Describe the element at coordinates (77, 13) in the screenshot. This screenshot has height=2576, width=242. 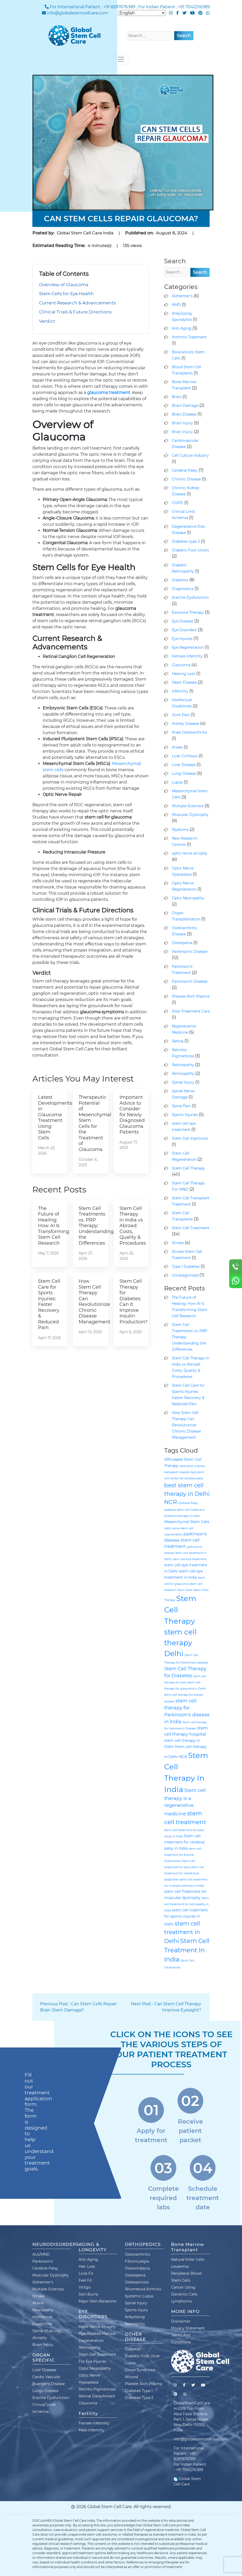
I see `info@globalstemcellcare.com` at that location.